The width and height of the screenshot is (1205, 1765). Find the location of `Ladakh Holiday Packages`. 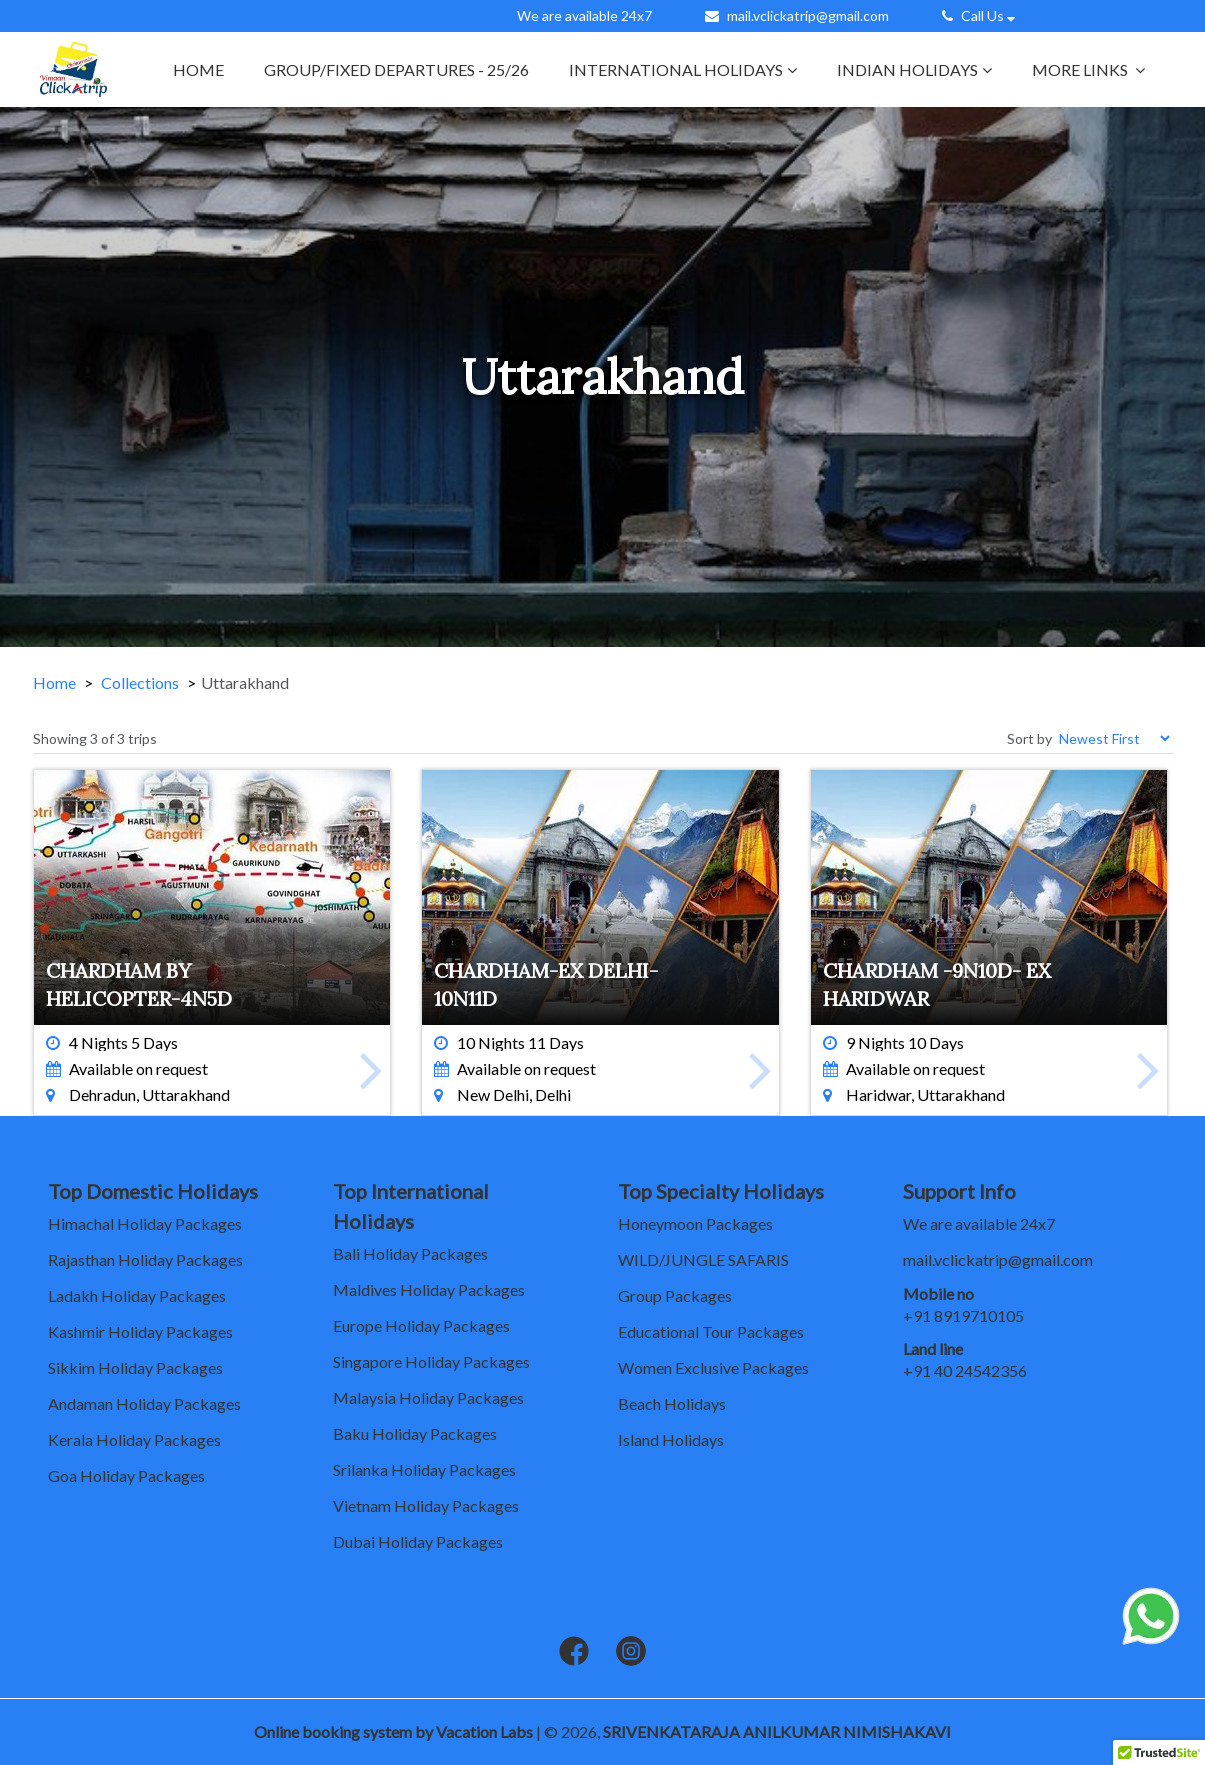

Ladakh Holiday Packages is located at coordinates (137, 1295).